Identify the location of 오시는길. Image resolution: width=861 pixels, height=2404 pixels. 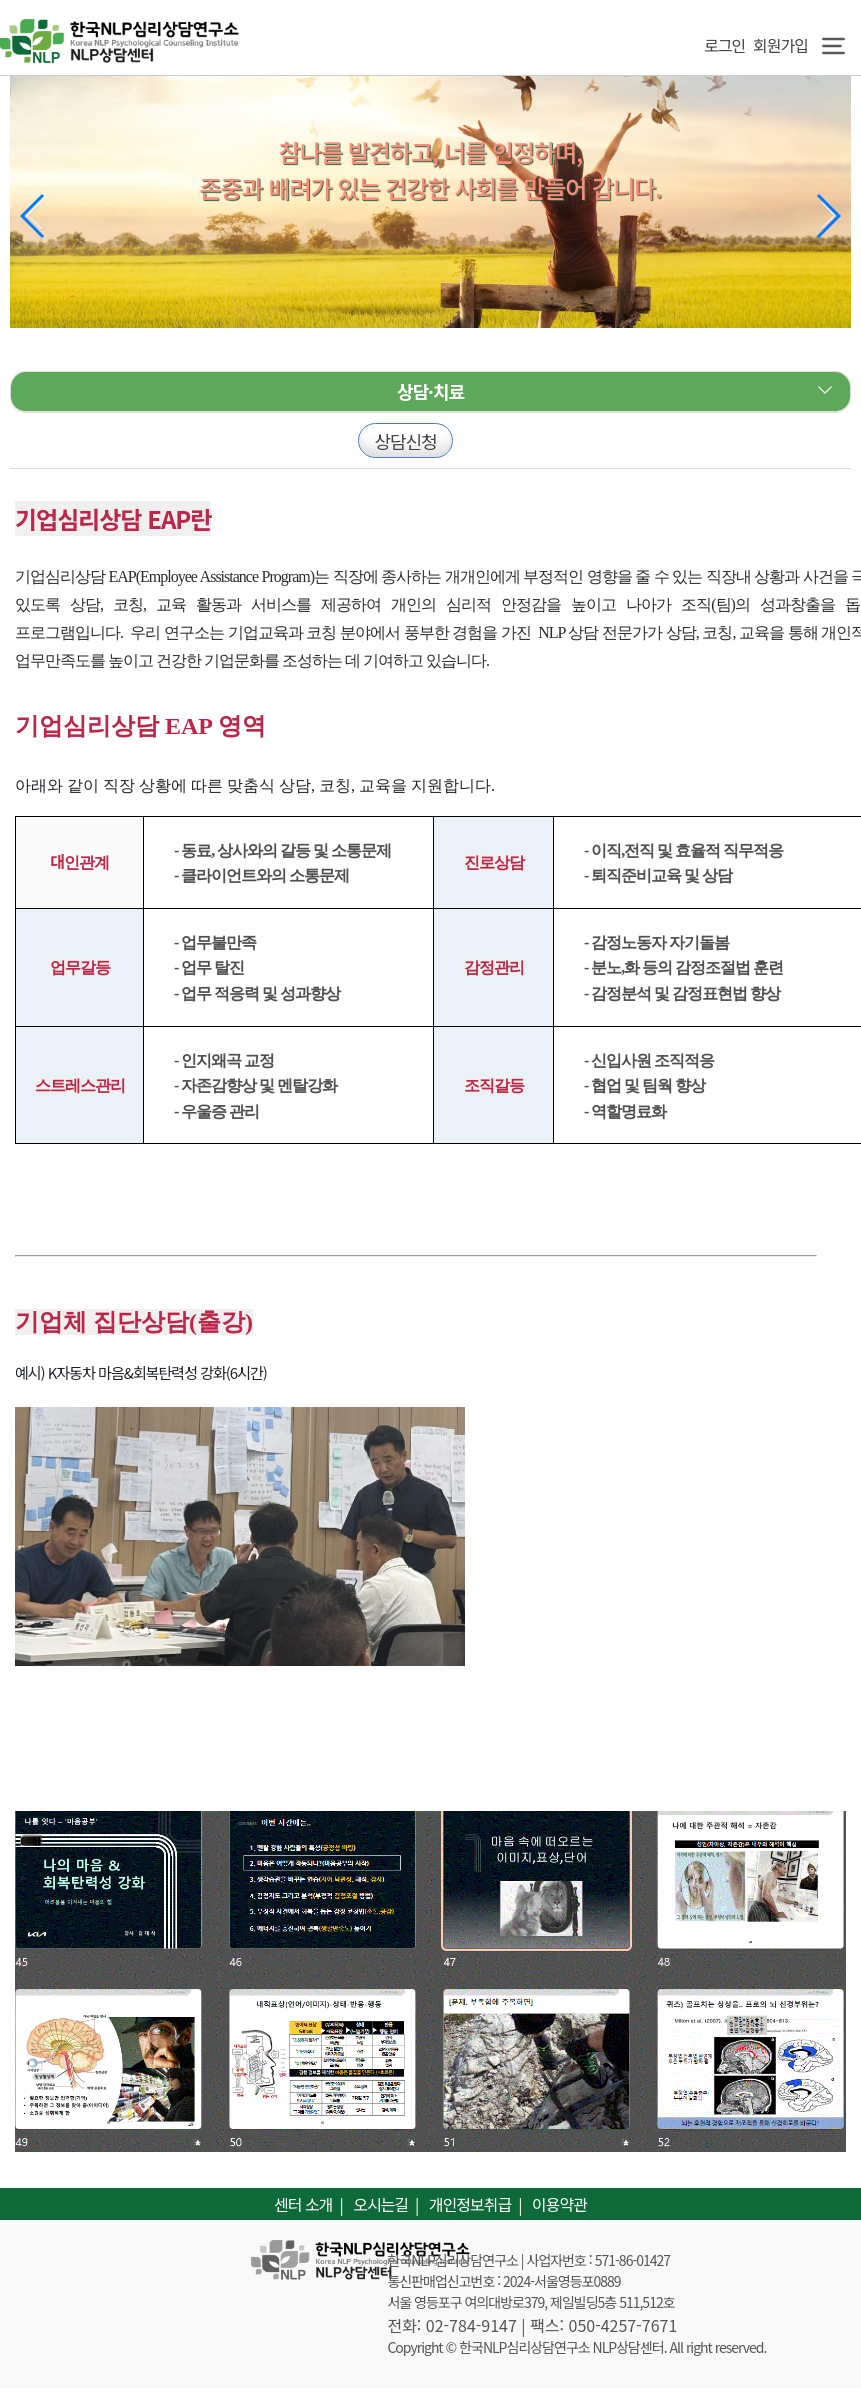
(380, 2204).